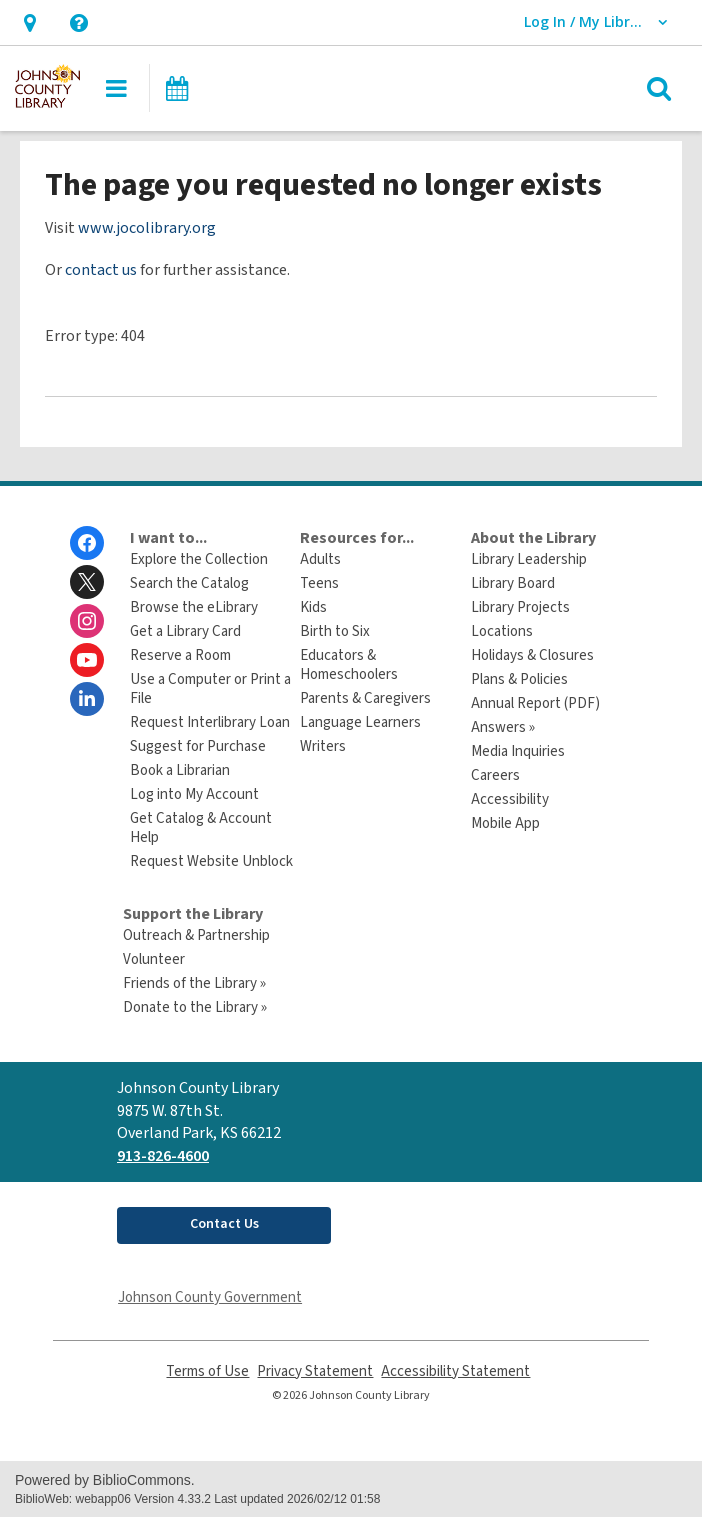 This screenshot has width=702, height=1517. I want to click on Accessibility Statement, so click(455, 1371).